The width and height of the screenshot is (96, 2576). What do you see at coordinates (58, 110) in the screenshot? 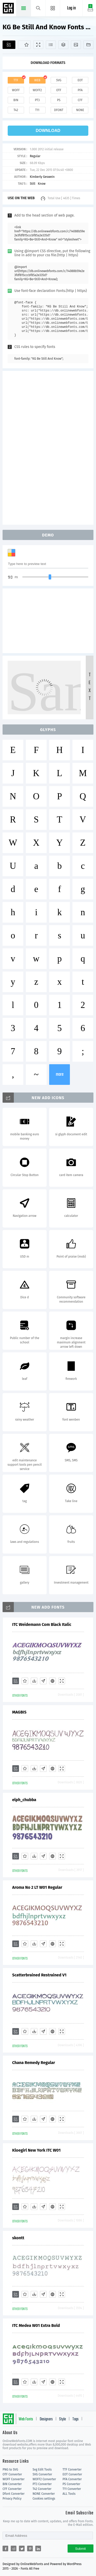
I see `dfont` at bounding box center [58, 110].